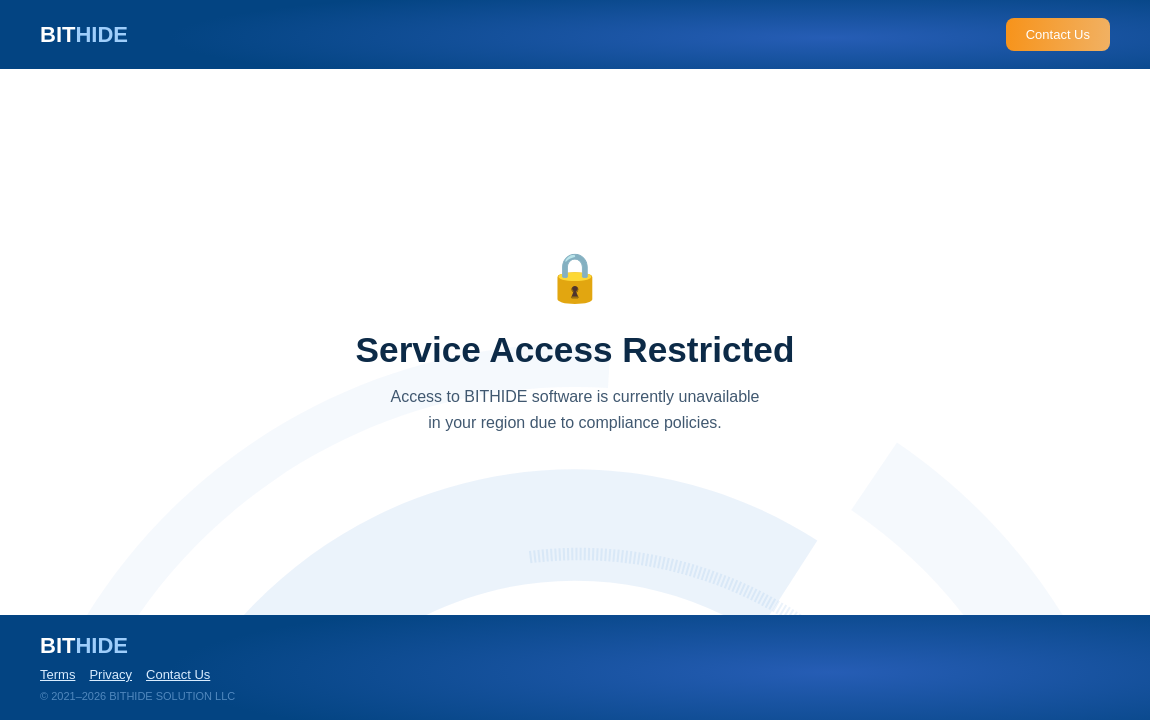 The height and width of the screenshot is (720, 1150). Describe the element at coordinates (57, 674) in the screenshot. I see `Terms` at that location.